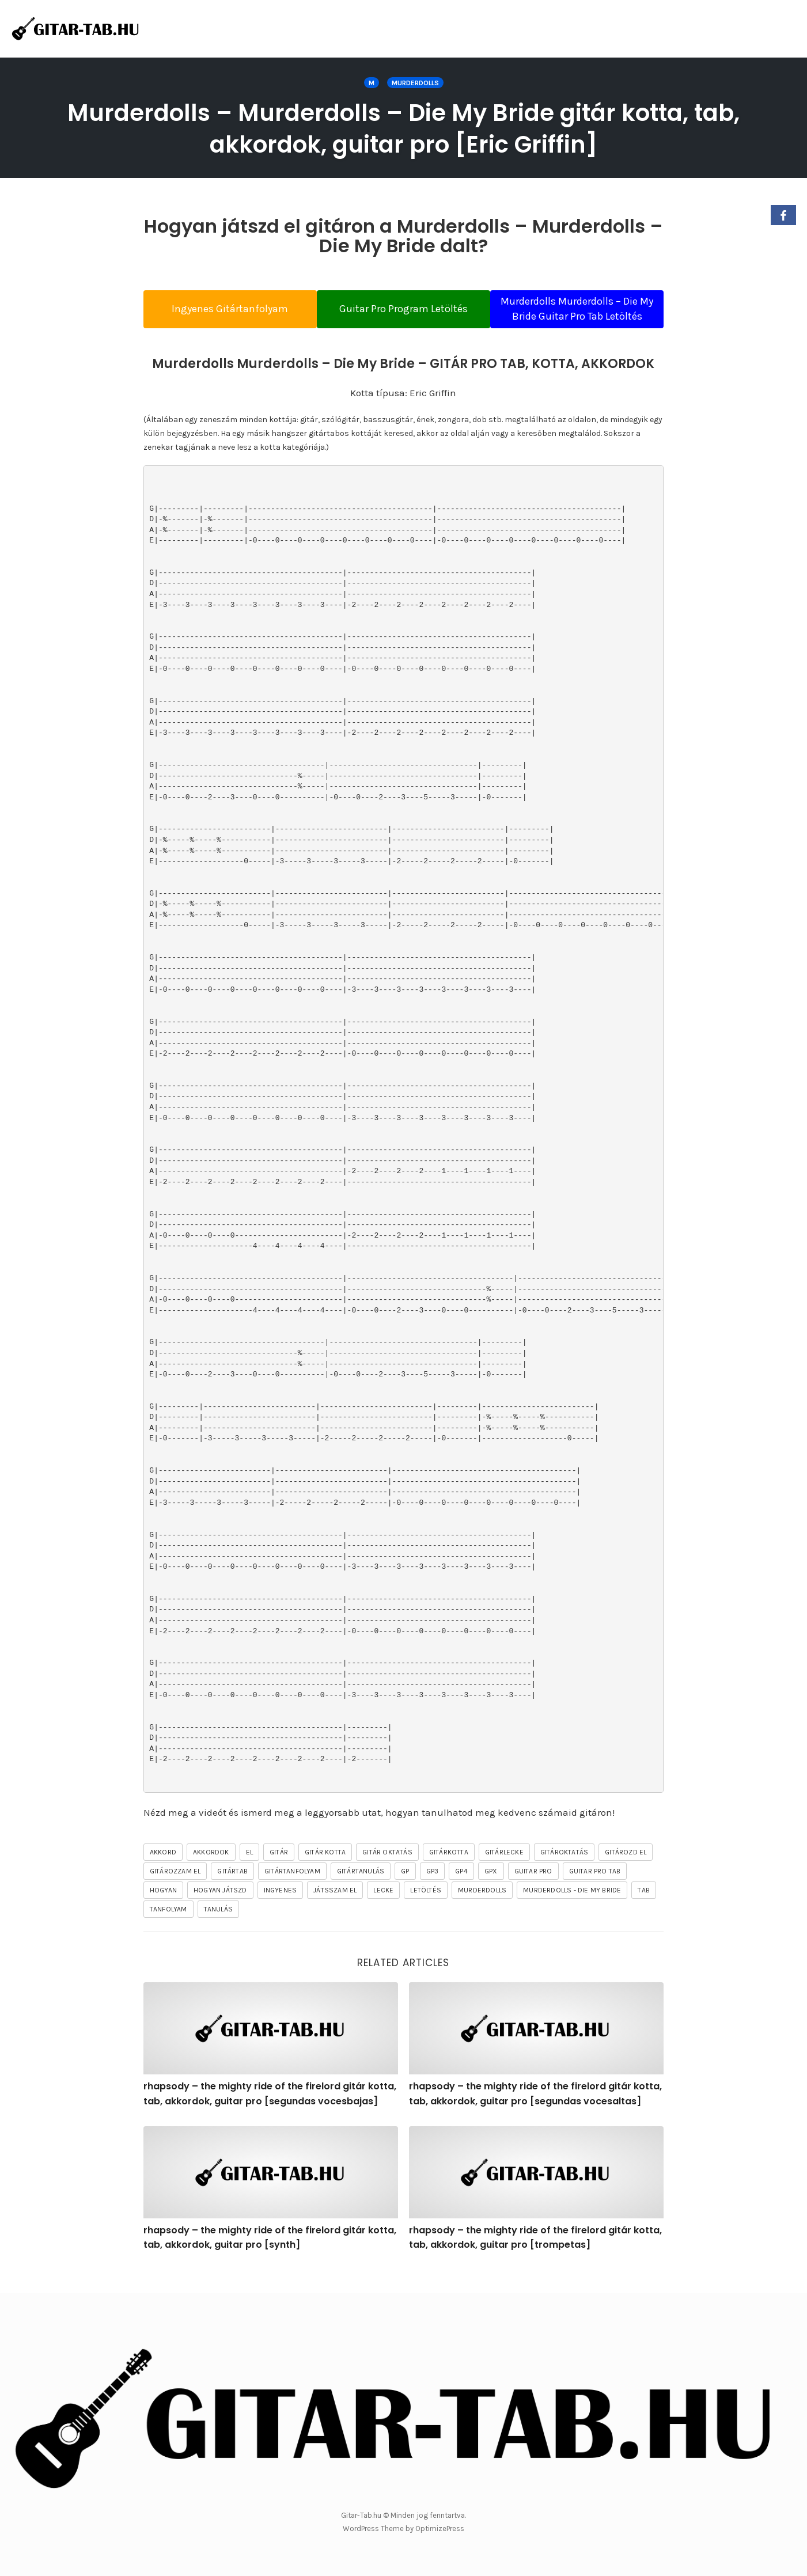  Describe the element at coordinates (432, 1889) in the screenshot. I see `gp3` at that location.